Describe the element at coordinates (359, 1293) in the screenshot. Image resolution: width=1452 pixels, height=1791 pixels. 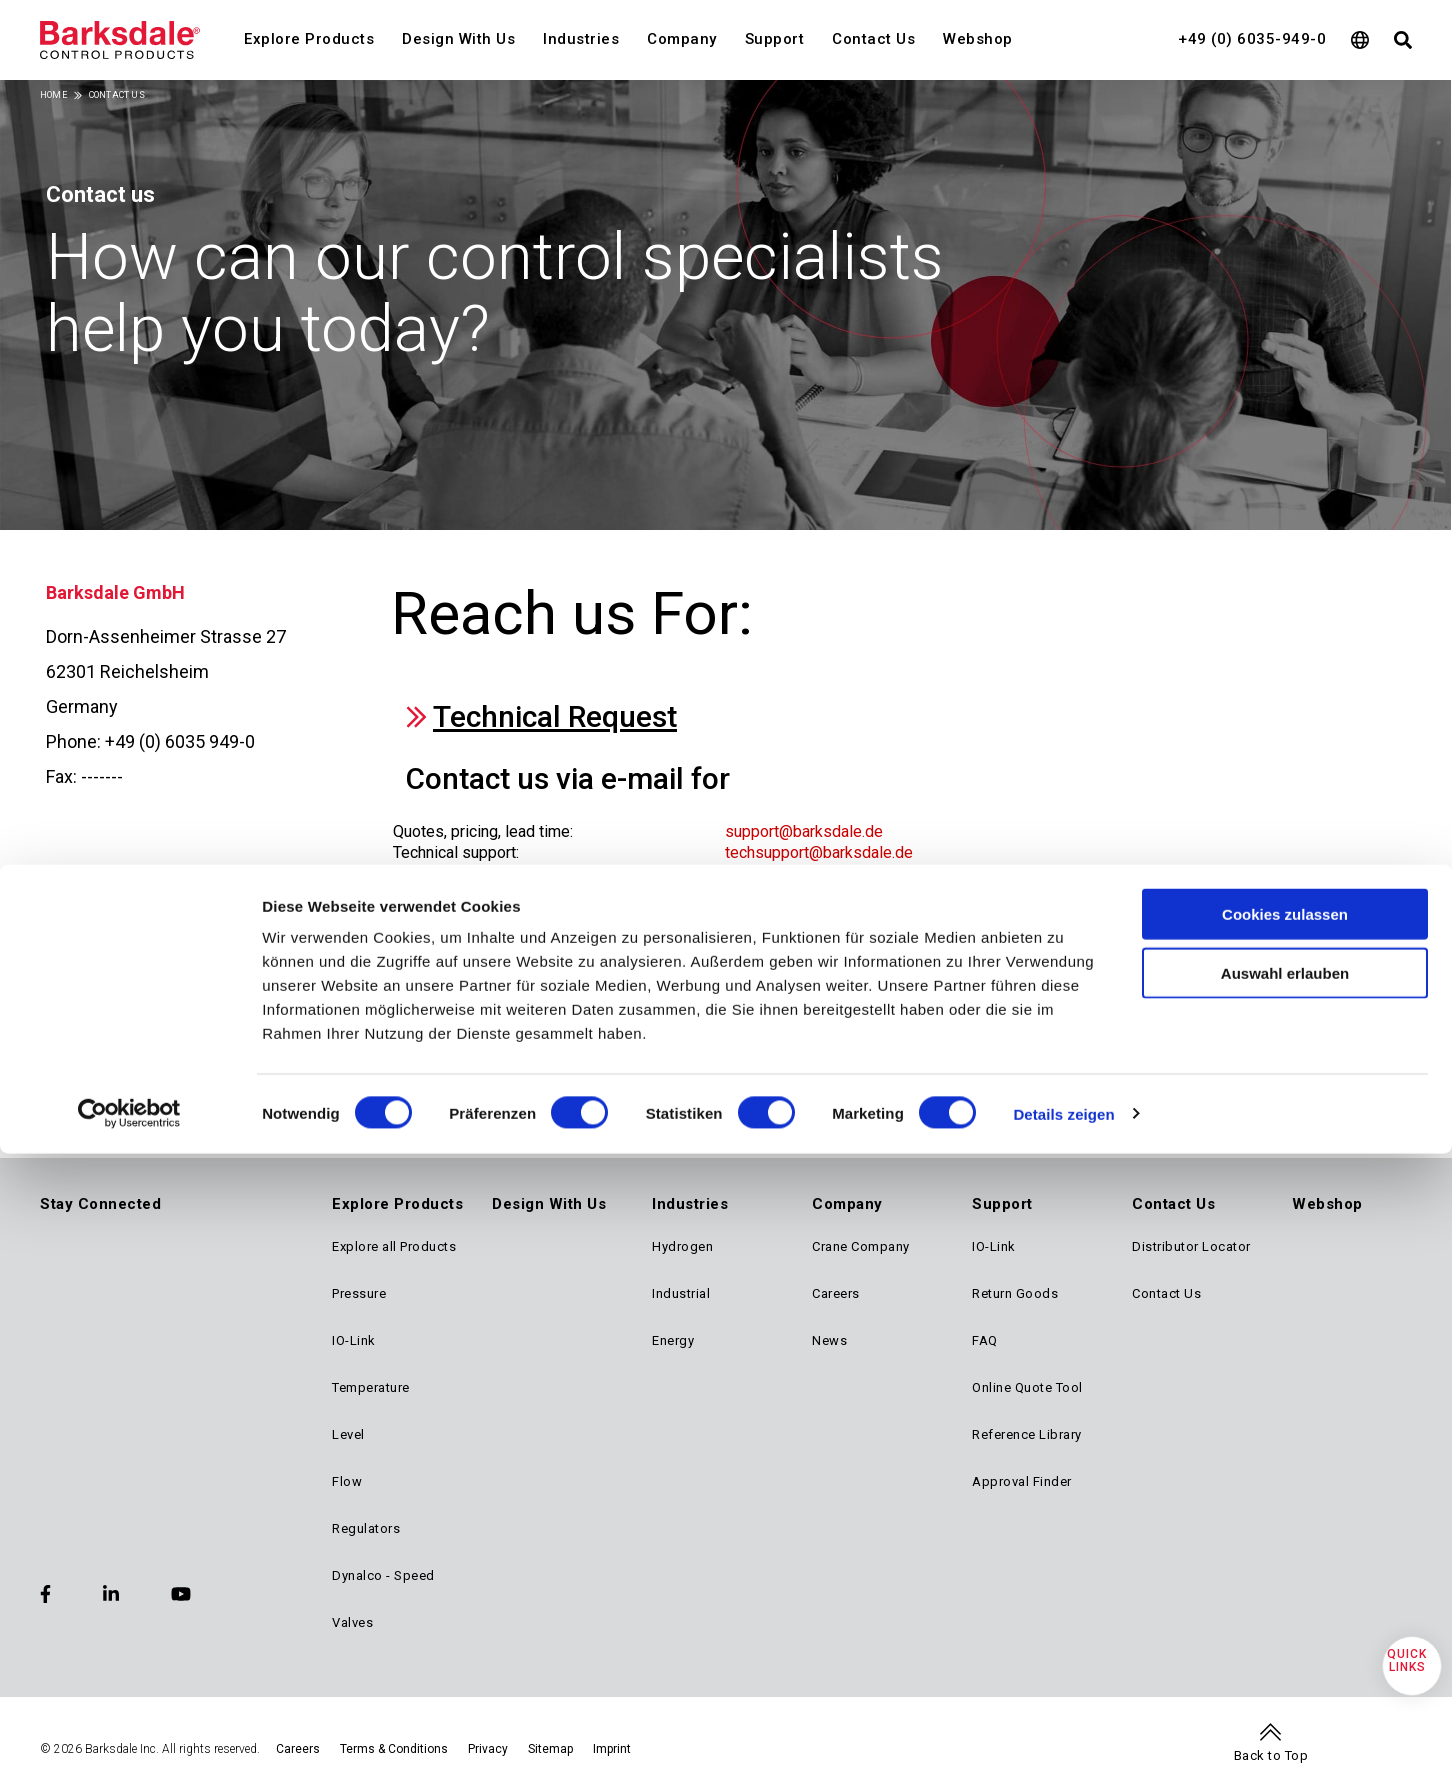
I see `Pressure` at that location.